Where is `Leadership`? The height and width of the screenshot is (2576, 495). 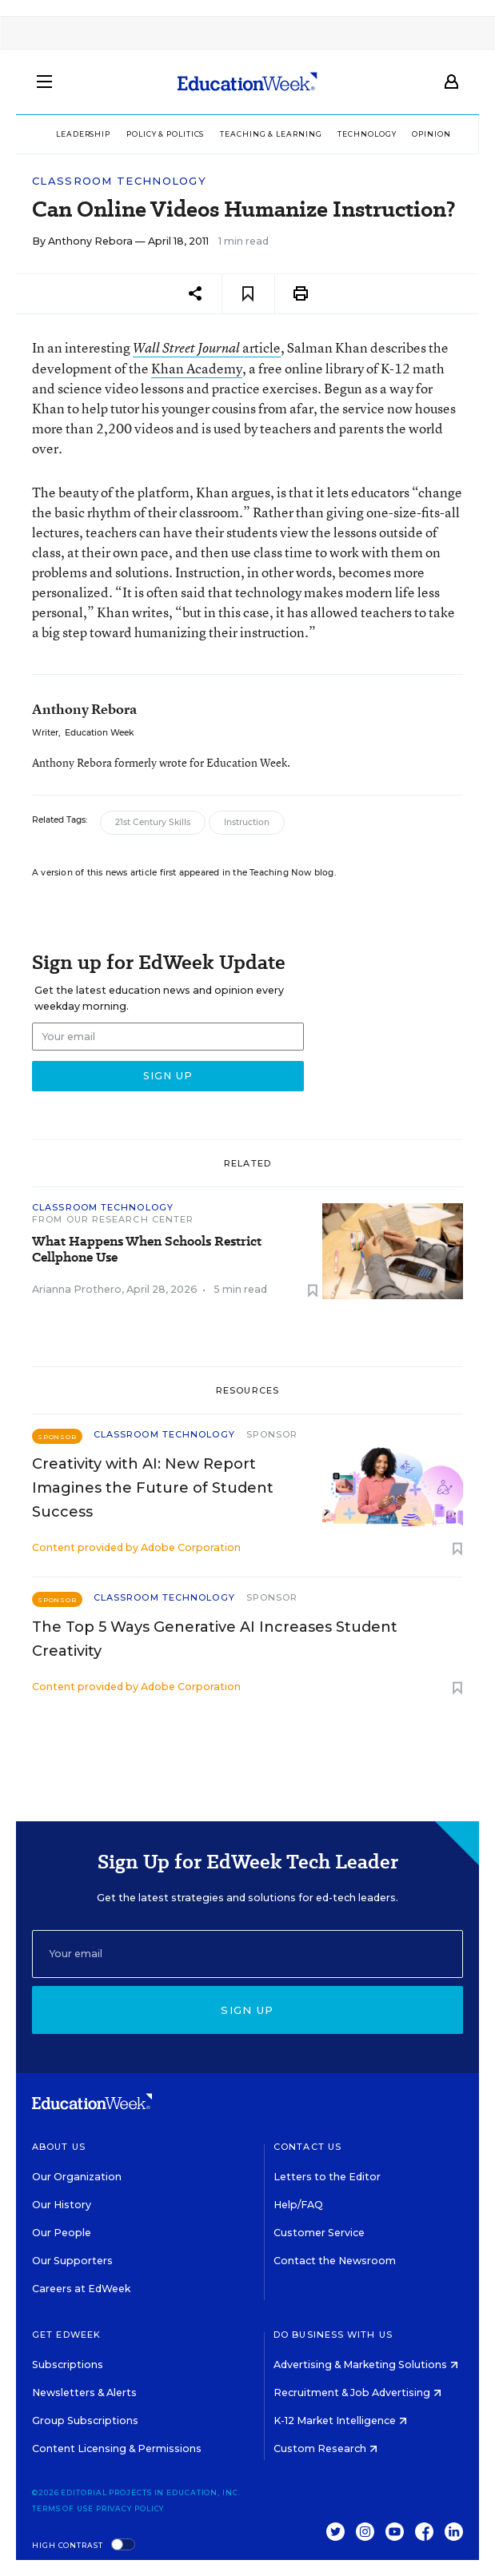
Leadership is located at coordinates (83, 134).